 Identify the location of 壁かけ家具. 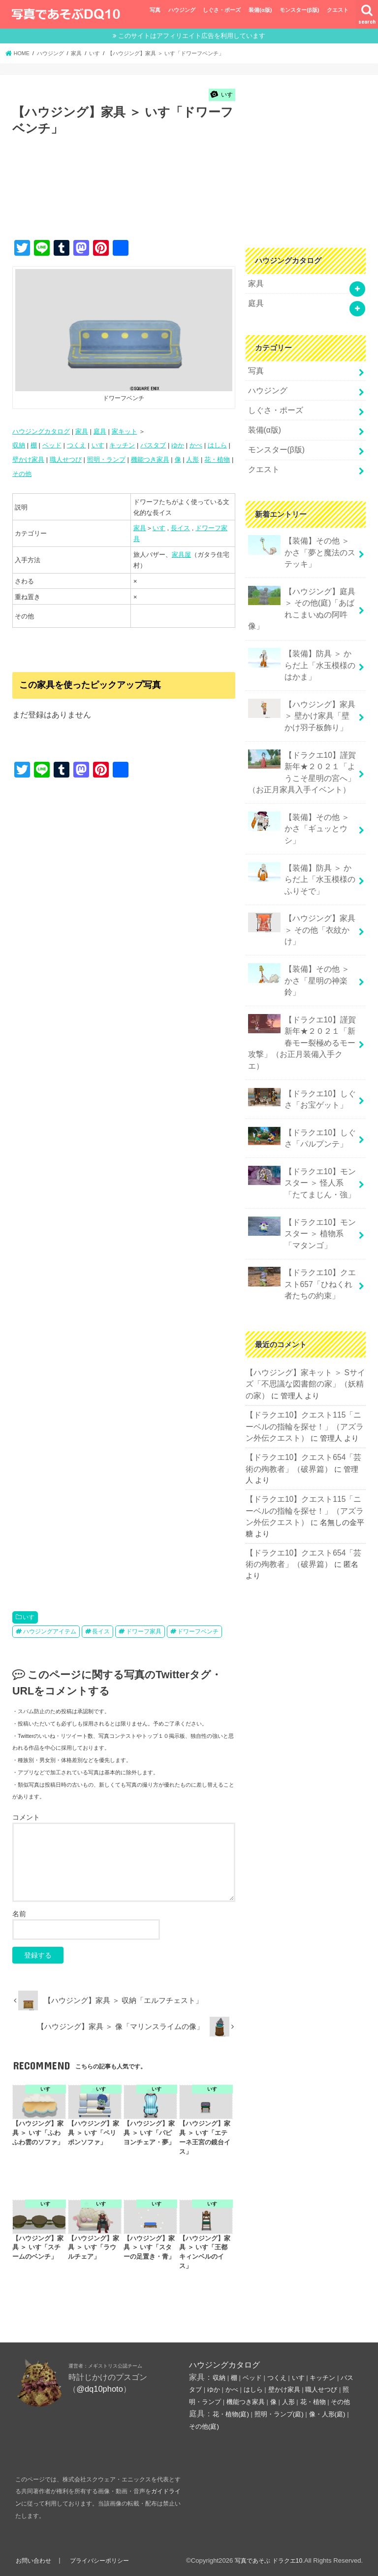
(28, 459).